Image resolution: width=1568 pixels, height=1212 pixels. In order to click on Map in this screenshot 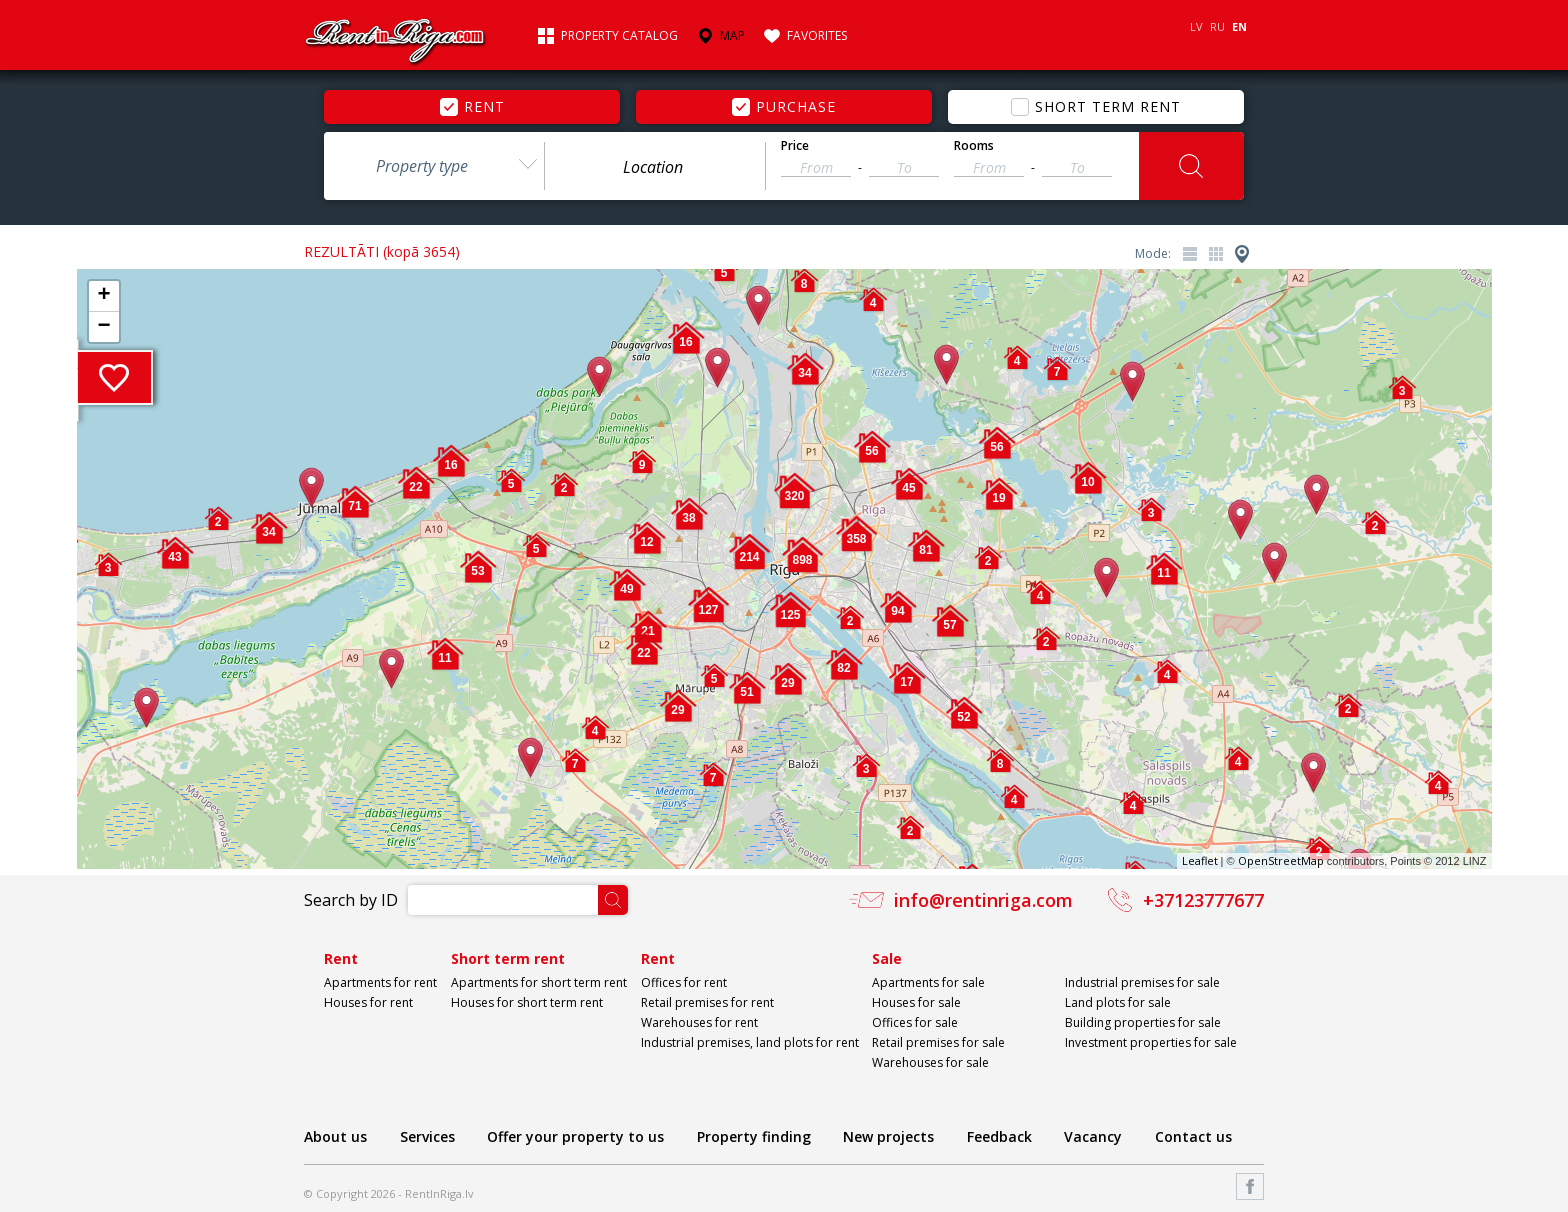, I will do `click(732, 36)`.